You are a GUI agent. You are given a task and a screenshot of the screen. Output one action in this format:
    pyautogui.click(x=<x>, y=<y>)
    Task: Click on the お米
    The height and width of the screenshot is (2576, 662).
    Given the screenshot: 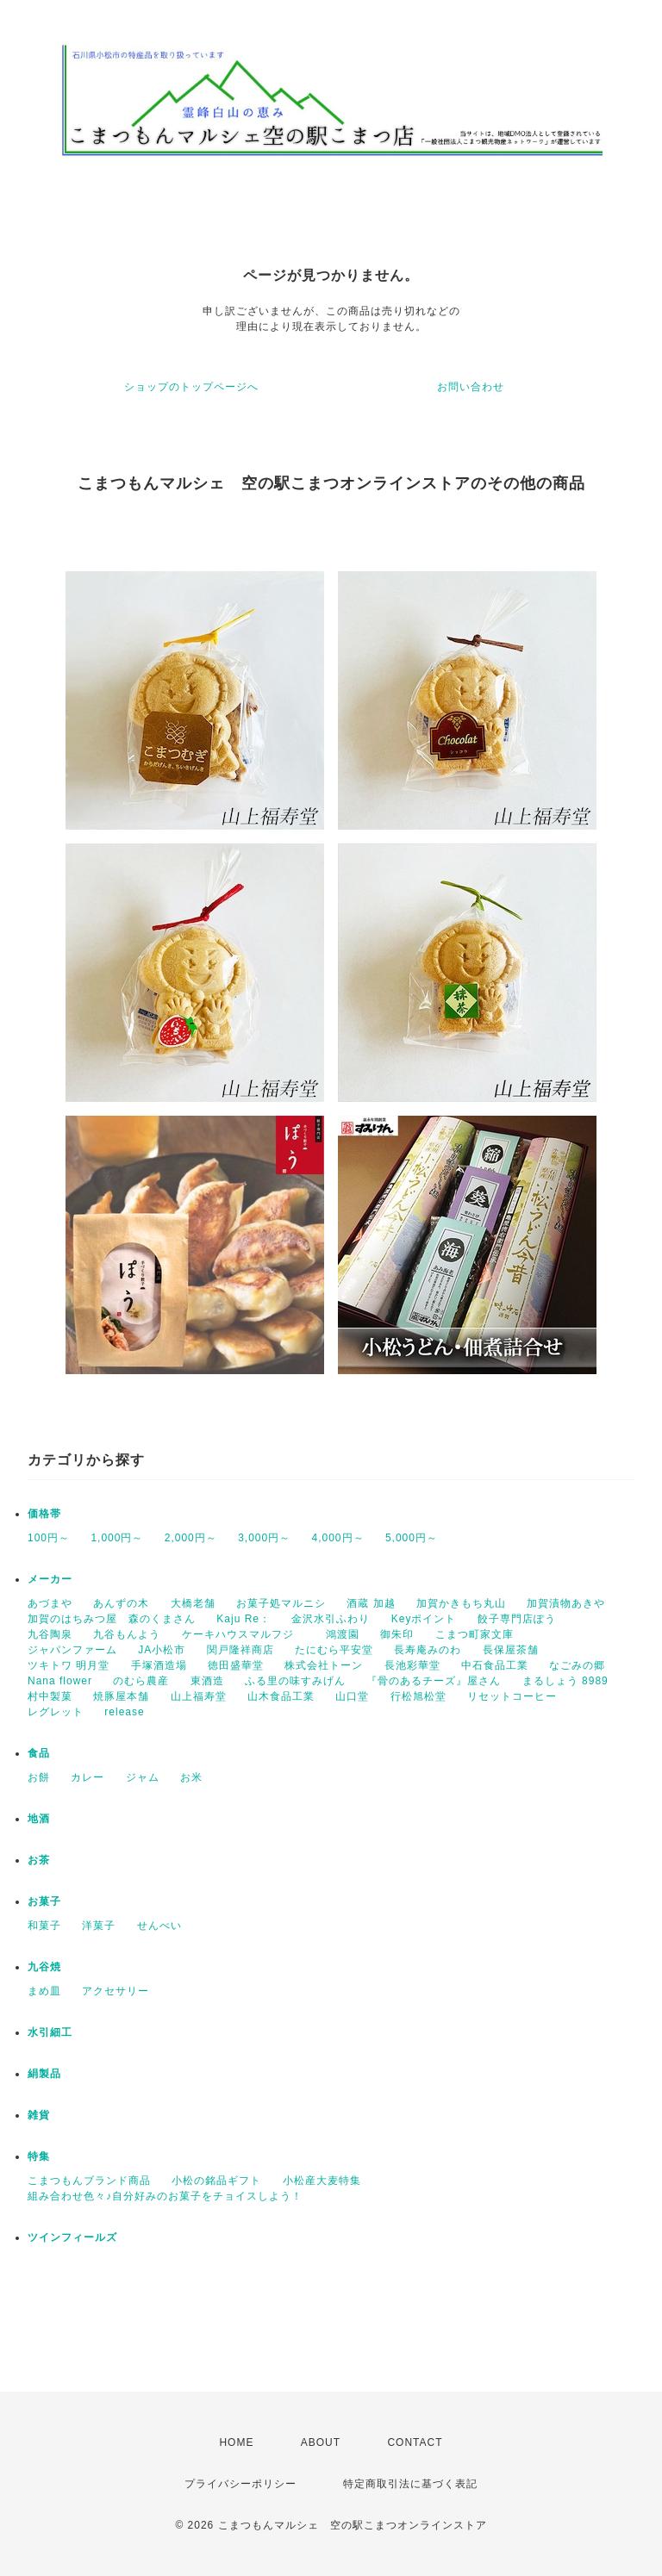 What is the action you would take?
    pyautogui.click(x=191, y=1777)
    